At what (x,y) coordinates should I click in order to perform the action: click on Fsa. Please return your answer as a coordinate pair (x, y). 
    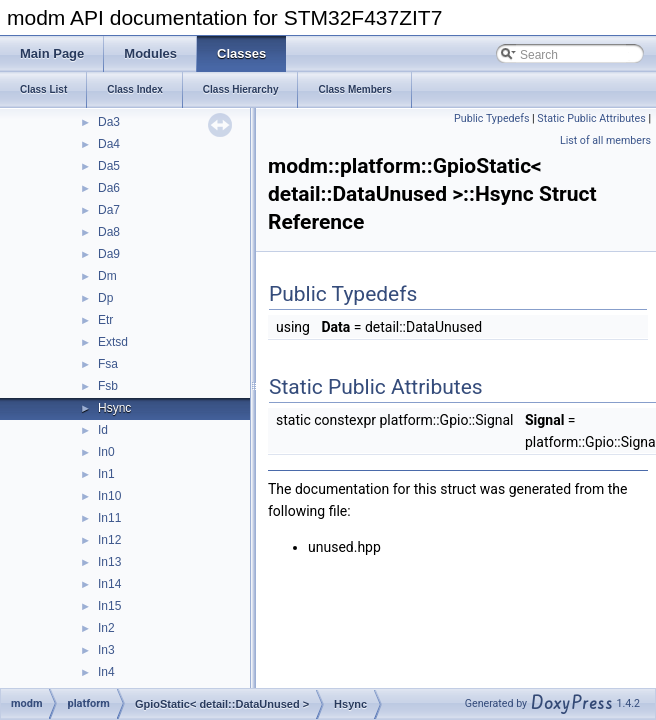
    Looking at the image, I should click on (108, 364).